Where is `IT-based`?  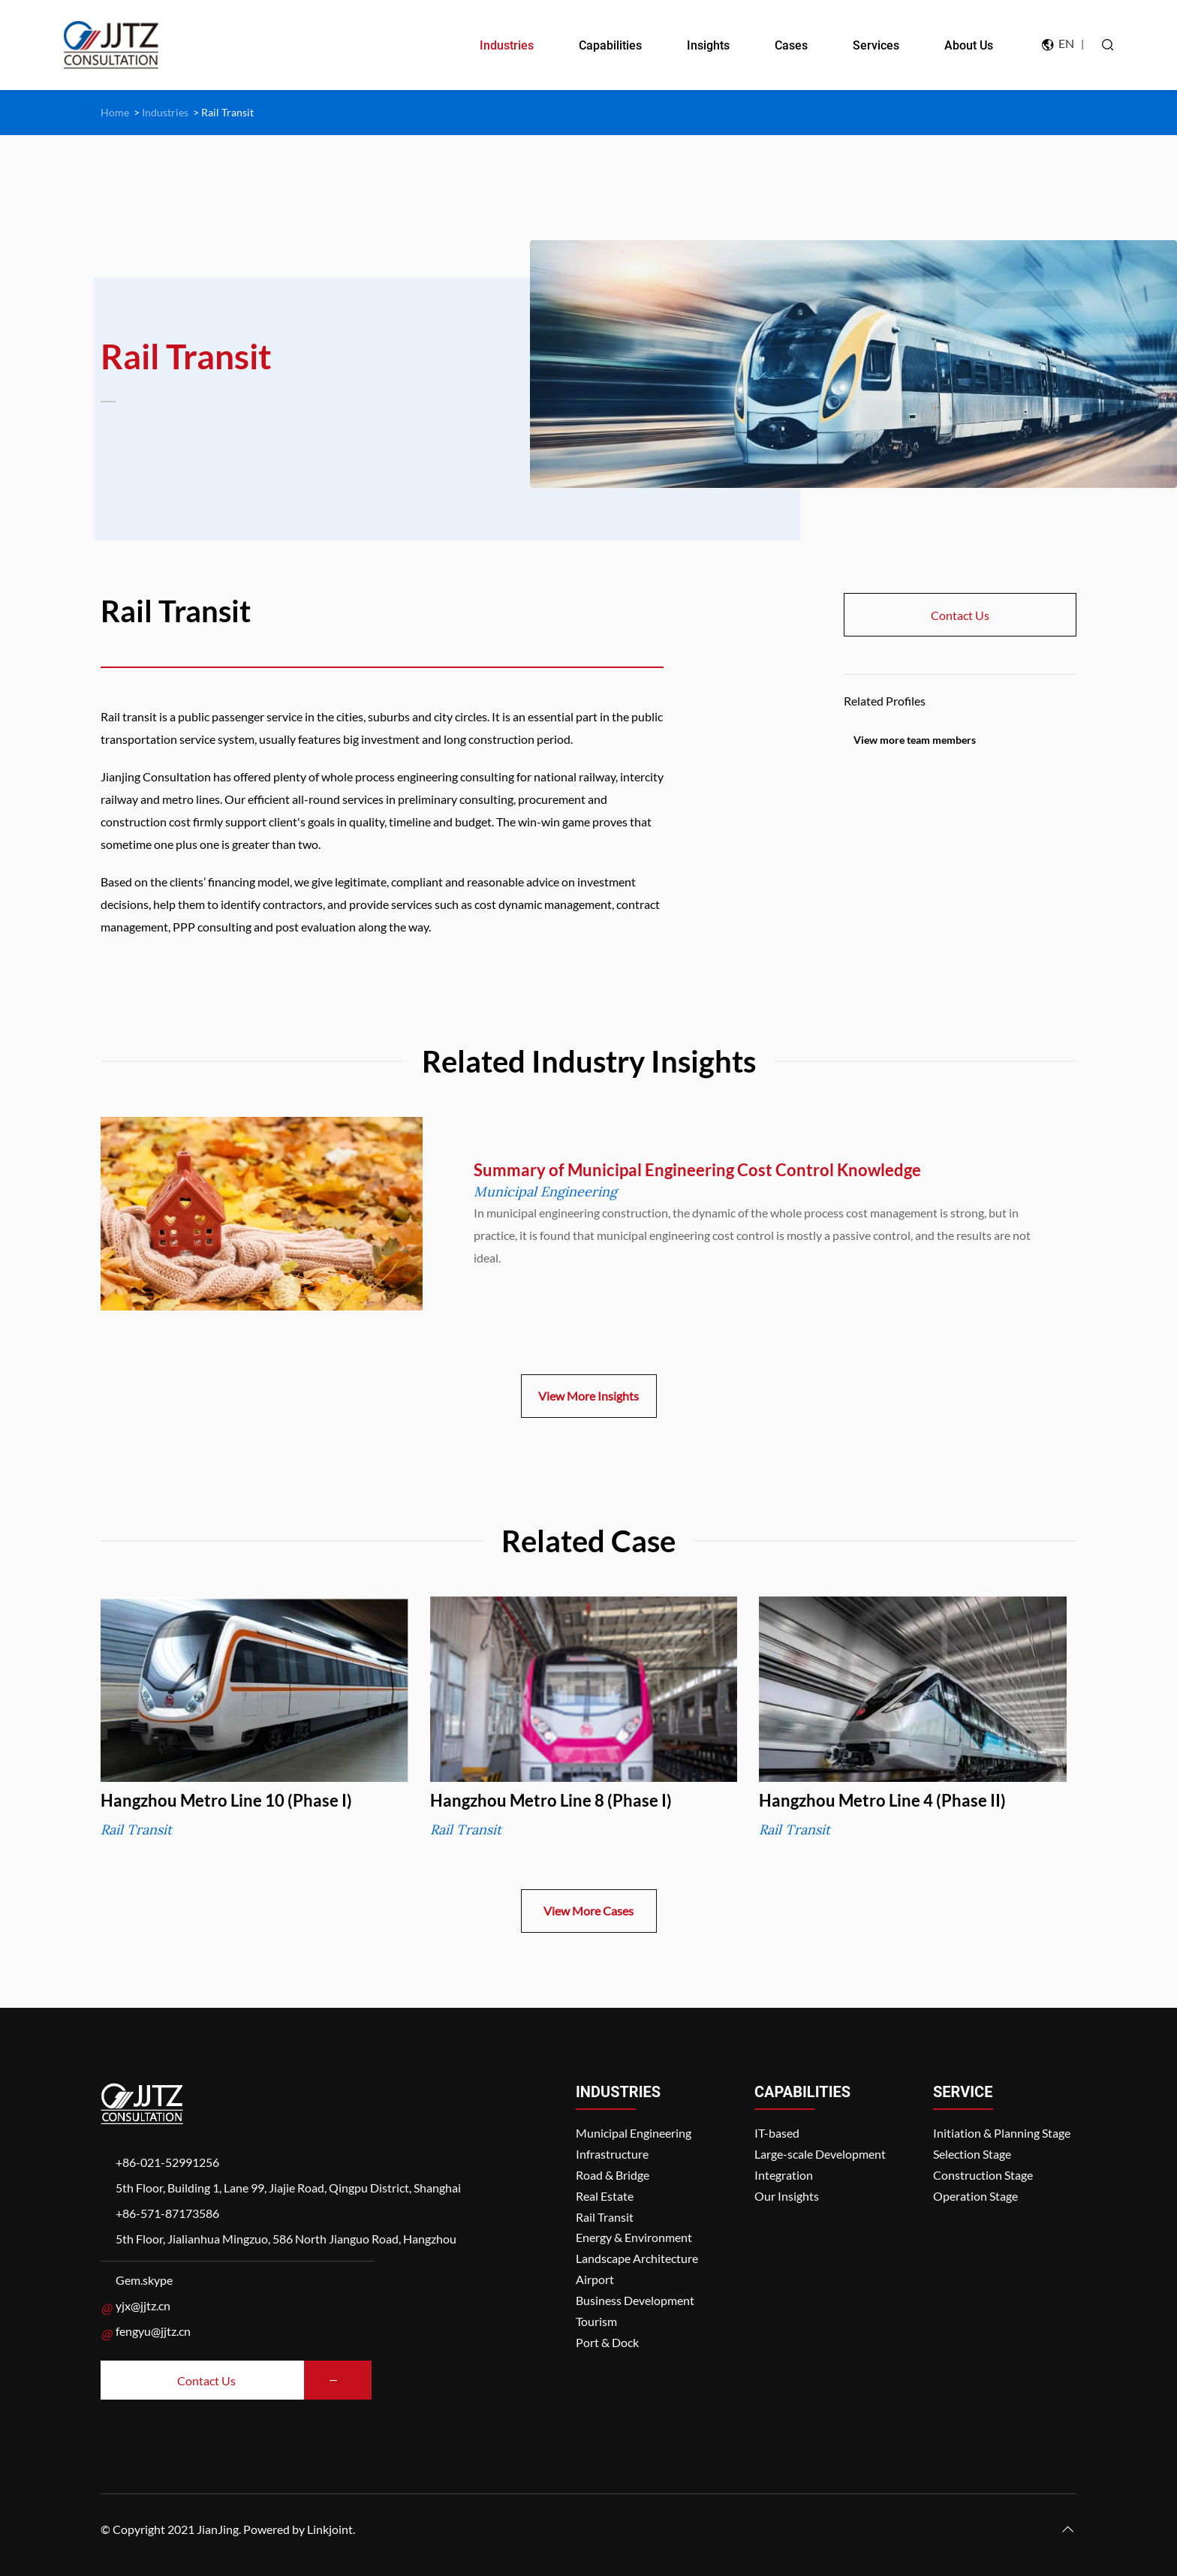 IT-based is located at coordinates (776, 2133).